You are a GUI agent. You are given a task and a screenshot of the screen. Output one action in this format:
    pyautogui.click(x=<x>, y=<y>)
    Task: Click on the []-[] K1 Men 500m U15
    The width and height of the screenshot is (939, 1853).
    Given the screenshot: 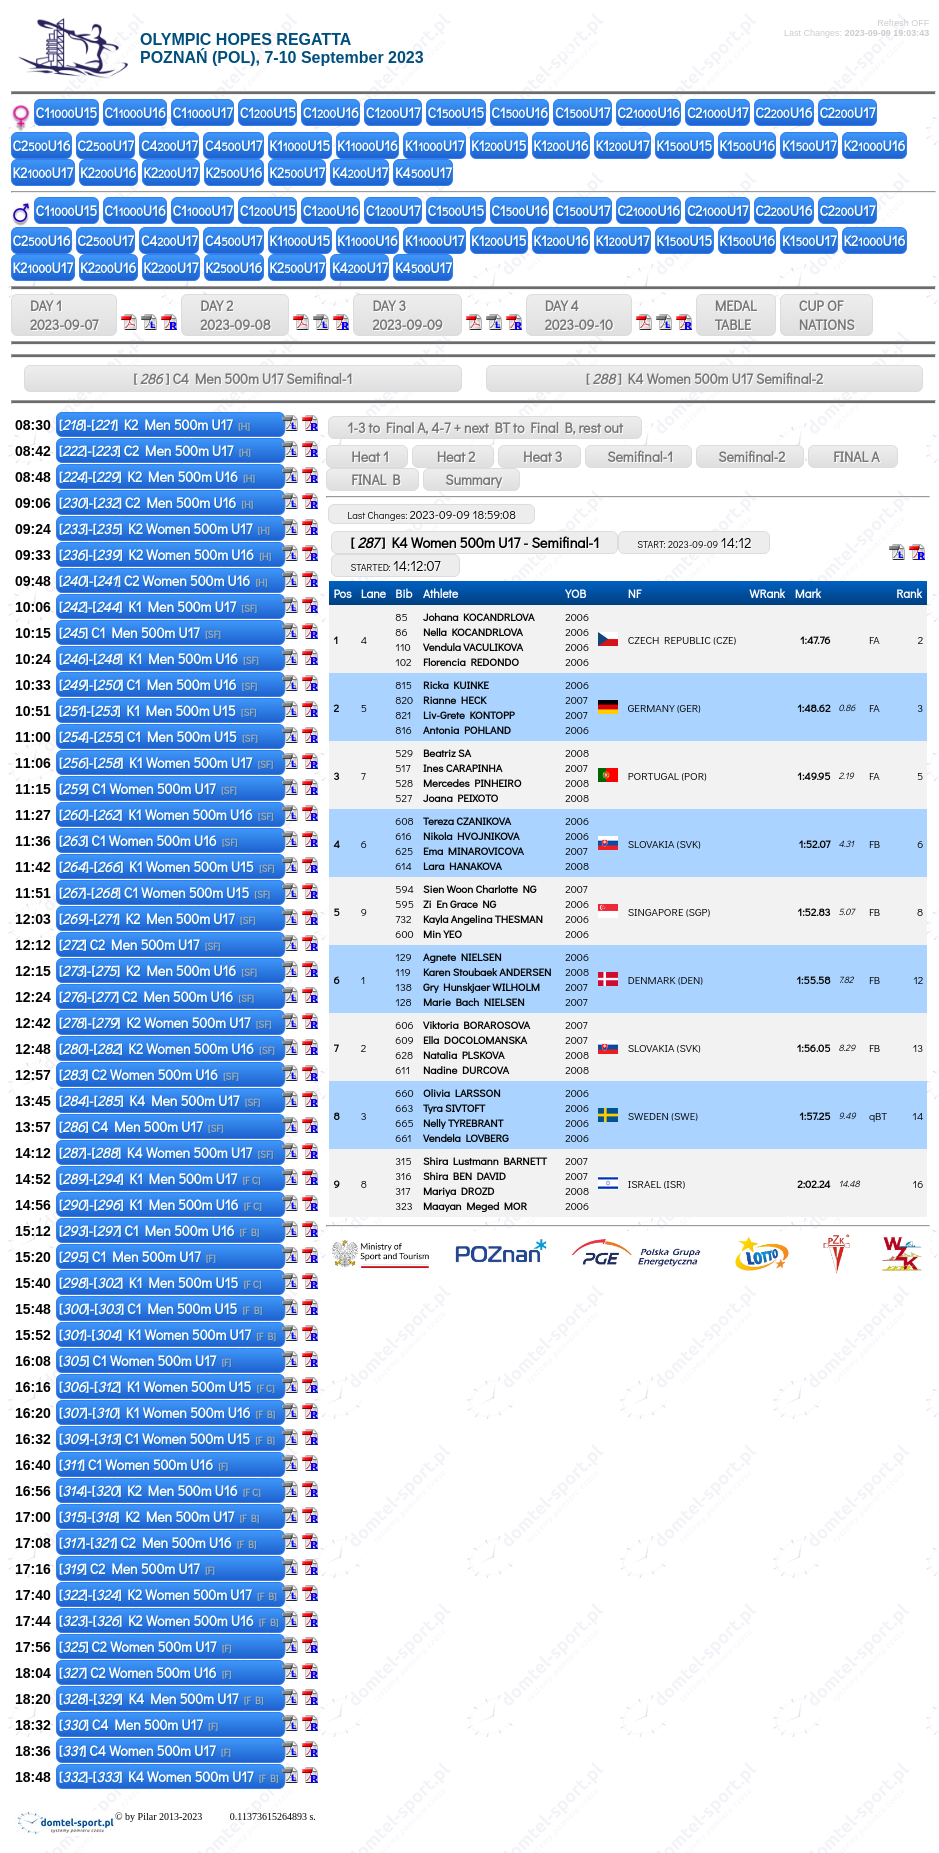 What is the action you would take?
    pyautogui.click(x=158, y=710)
    